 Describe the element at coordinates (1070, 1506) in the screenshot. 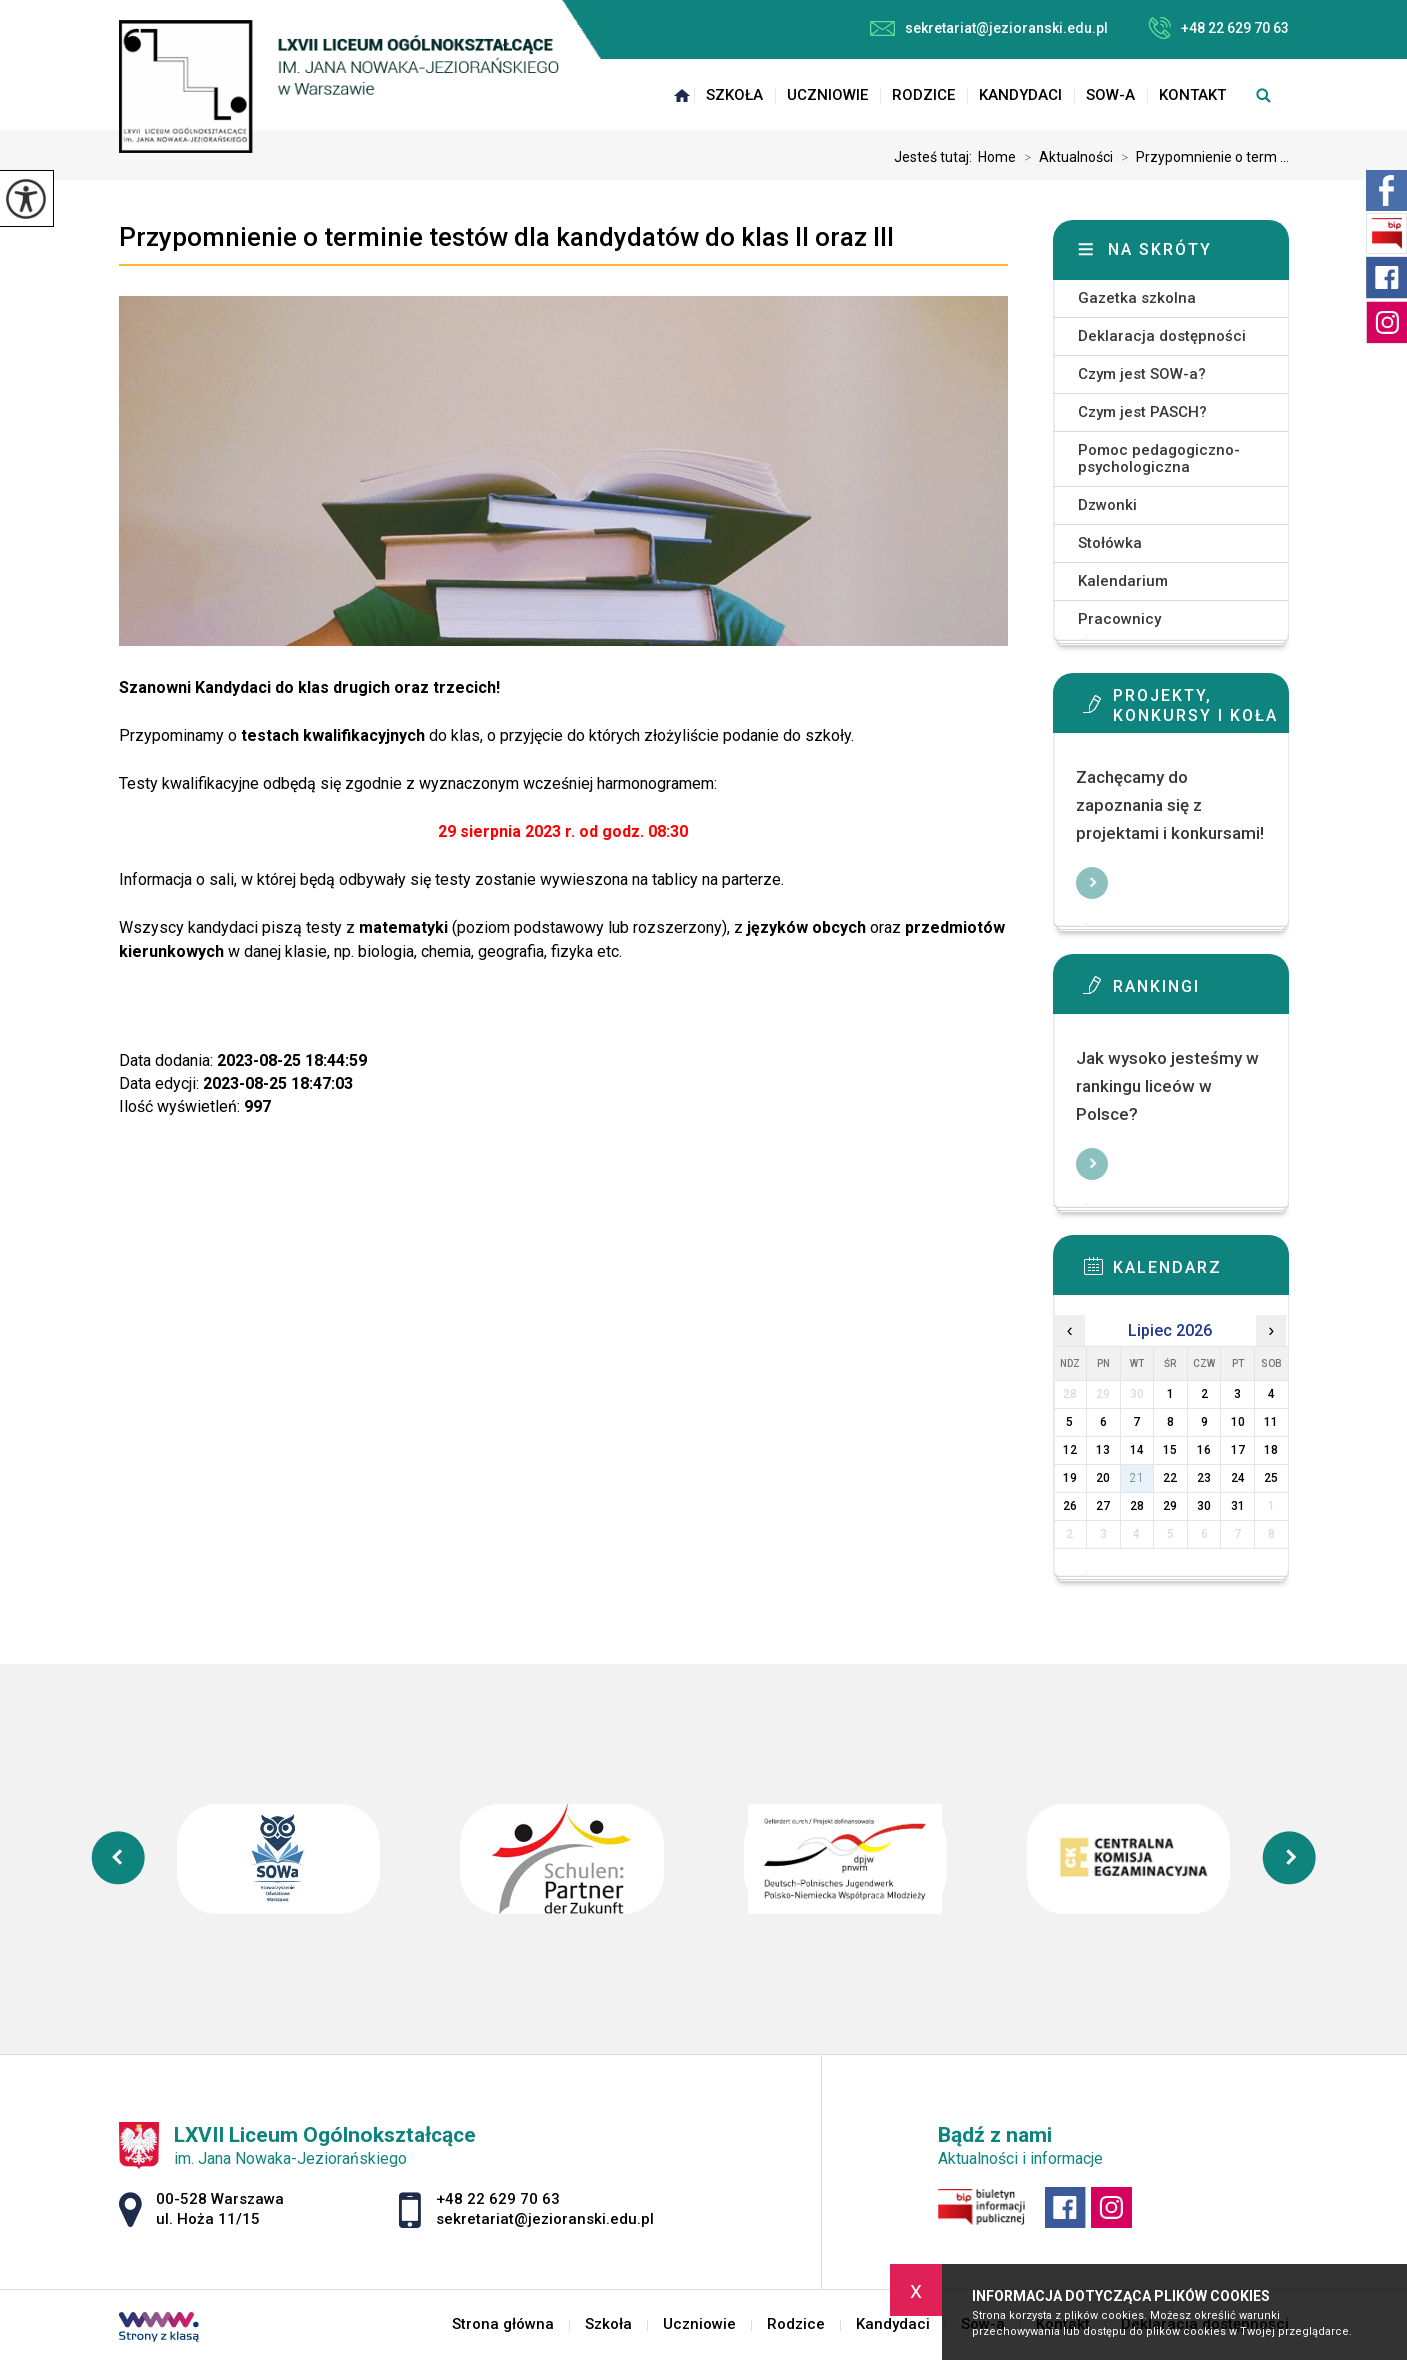

I see `26` at that location.